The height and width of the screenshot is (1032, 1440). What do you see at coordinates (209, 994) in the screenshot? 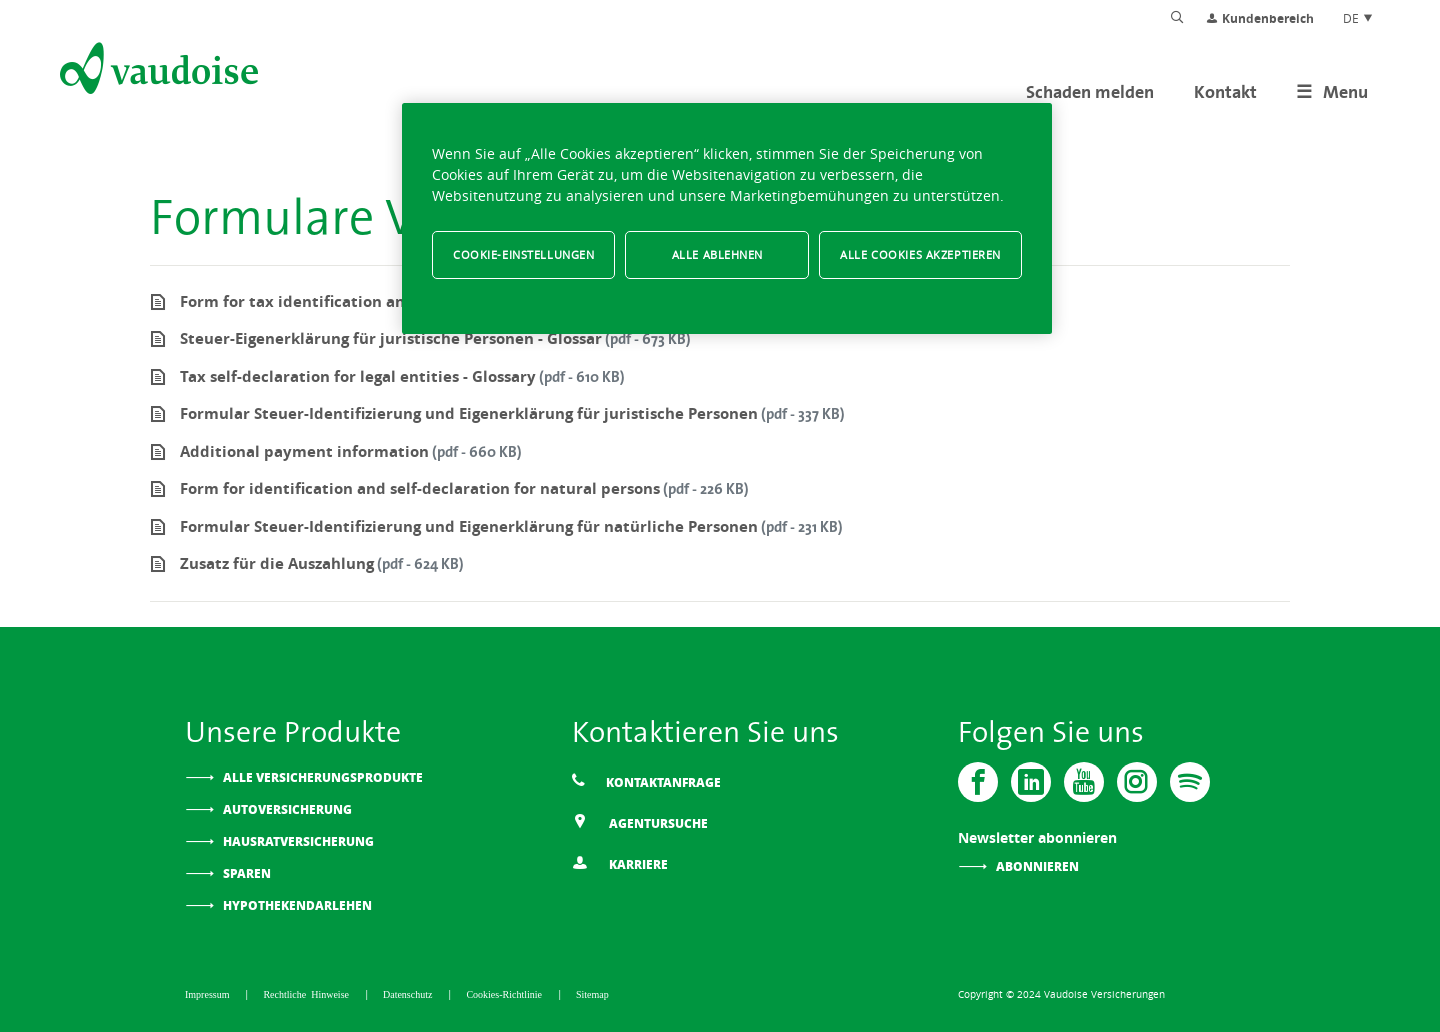
I see `Impressum` at bounding box center [209, 994].